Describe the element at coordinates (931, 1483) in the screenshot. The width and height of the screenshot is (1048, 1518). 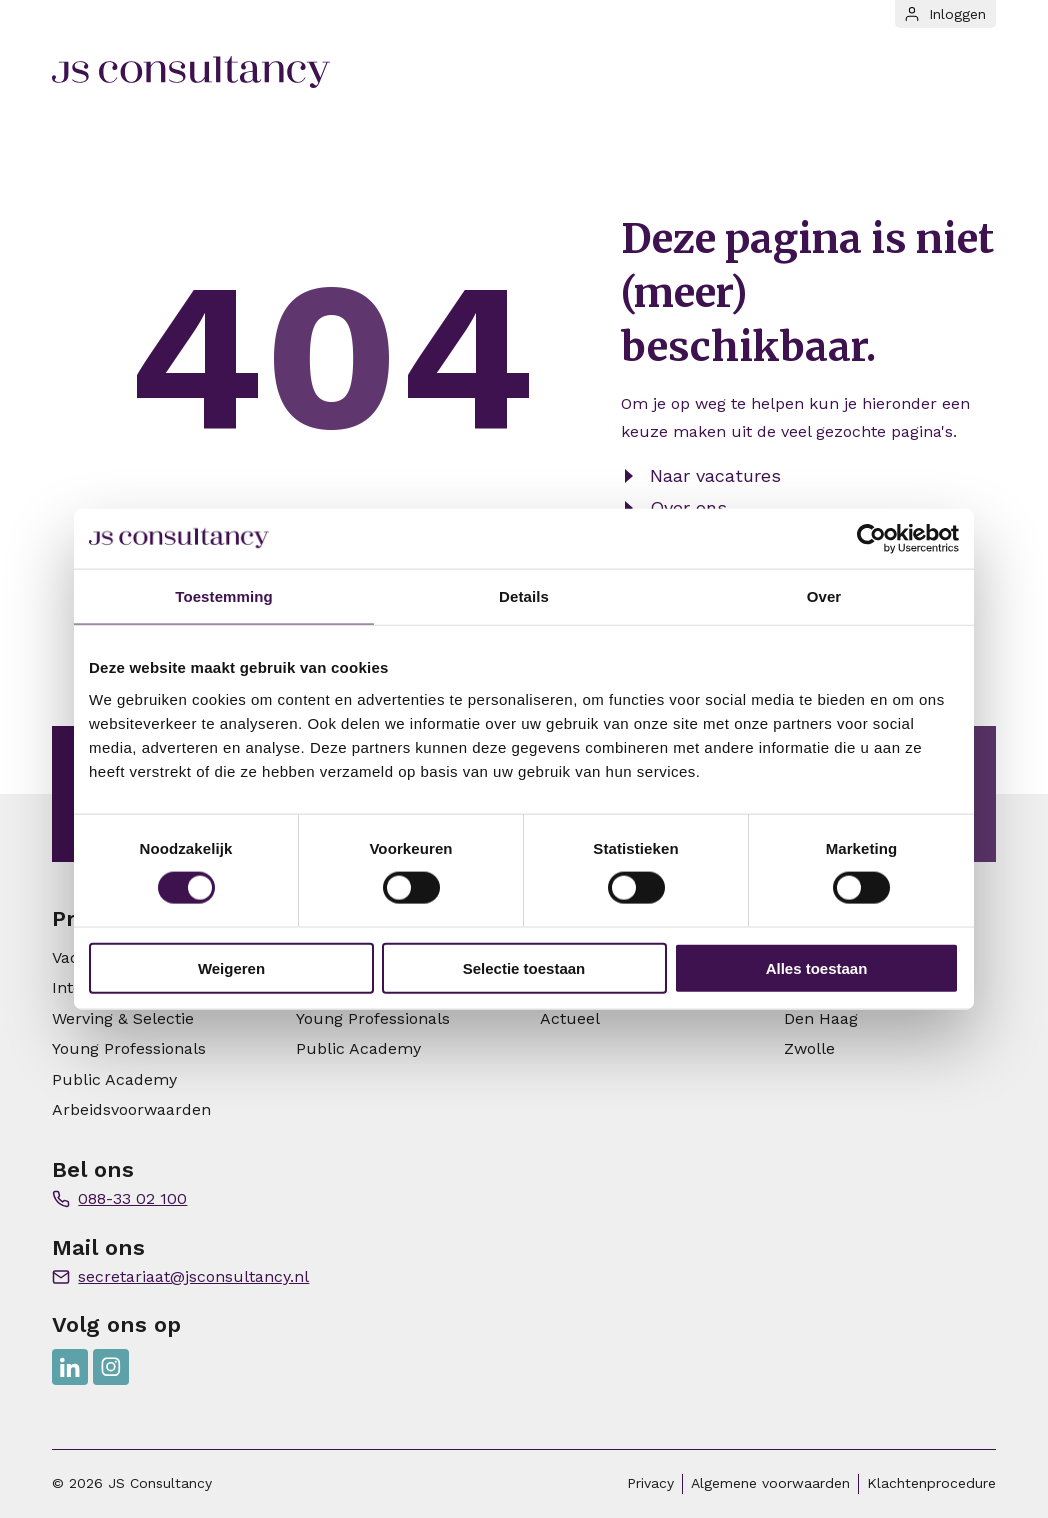
I see `Klachtenprocedure` at that location.